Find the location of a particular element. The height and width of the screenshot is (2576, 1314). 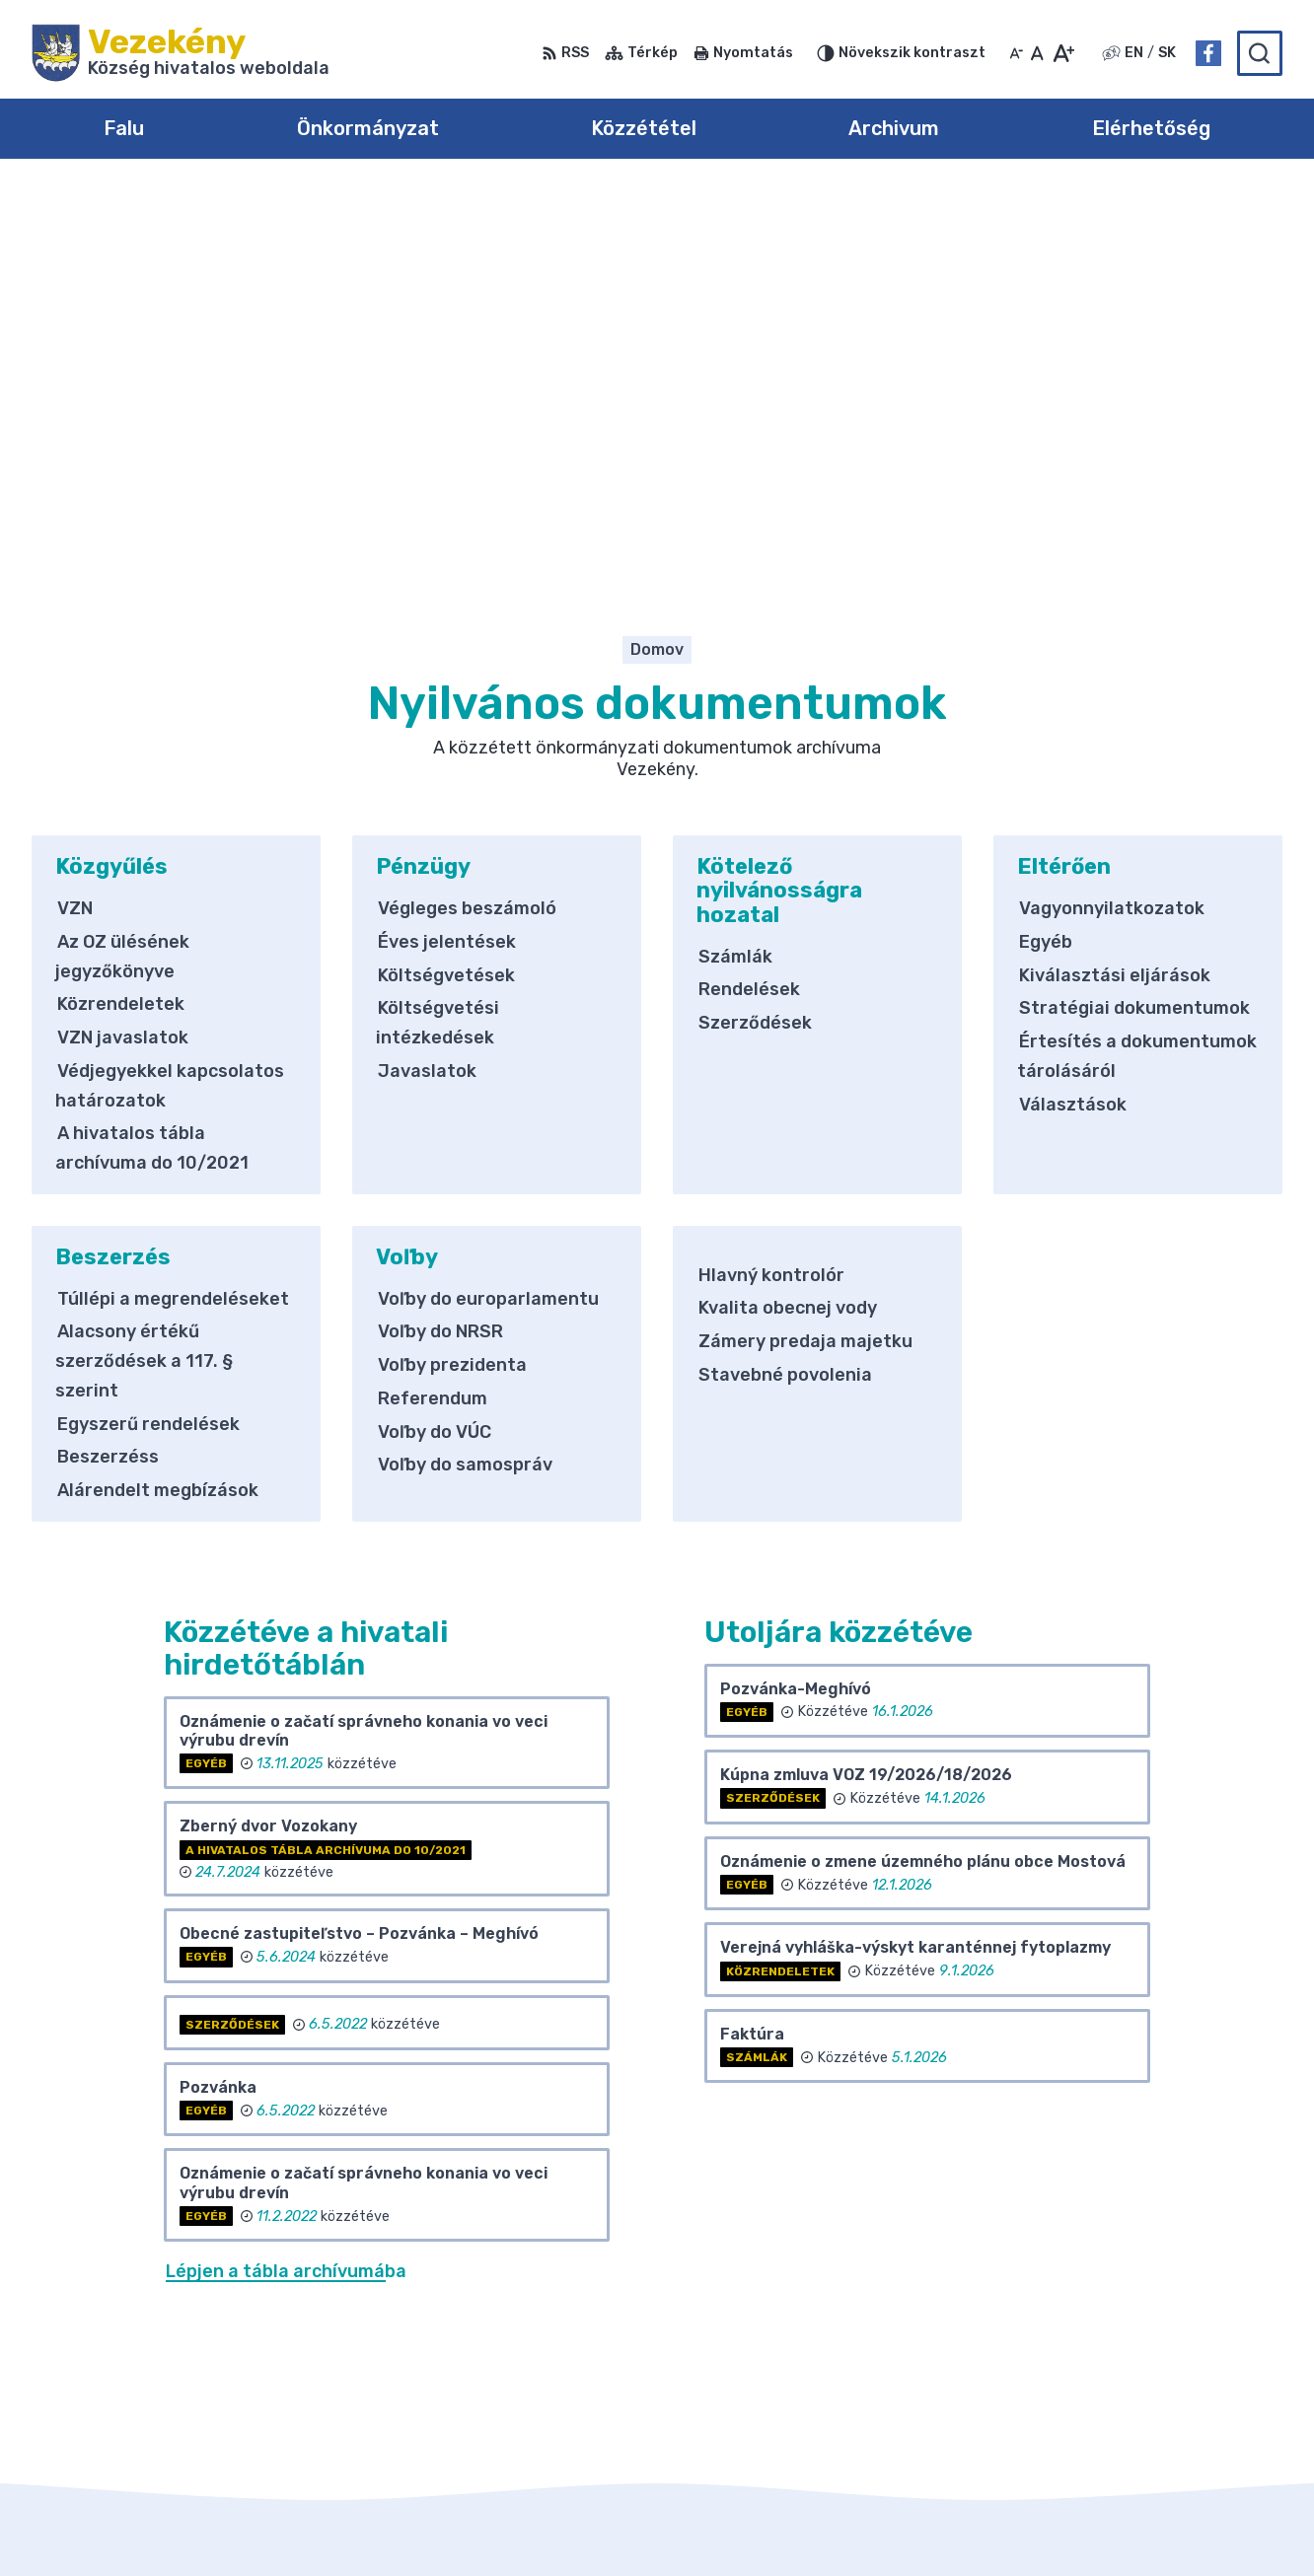

Túllépi a megrendeléseket is located at coordinates (173, 897).